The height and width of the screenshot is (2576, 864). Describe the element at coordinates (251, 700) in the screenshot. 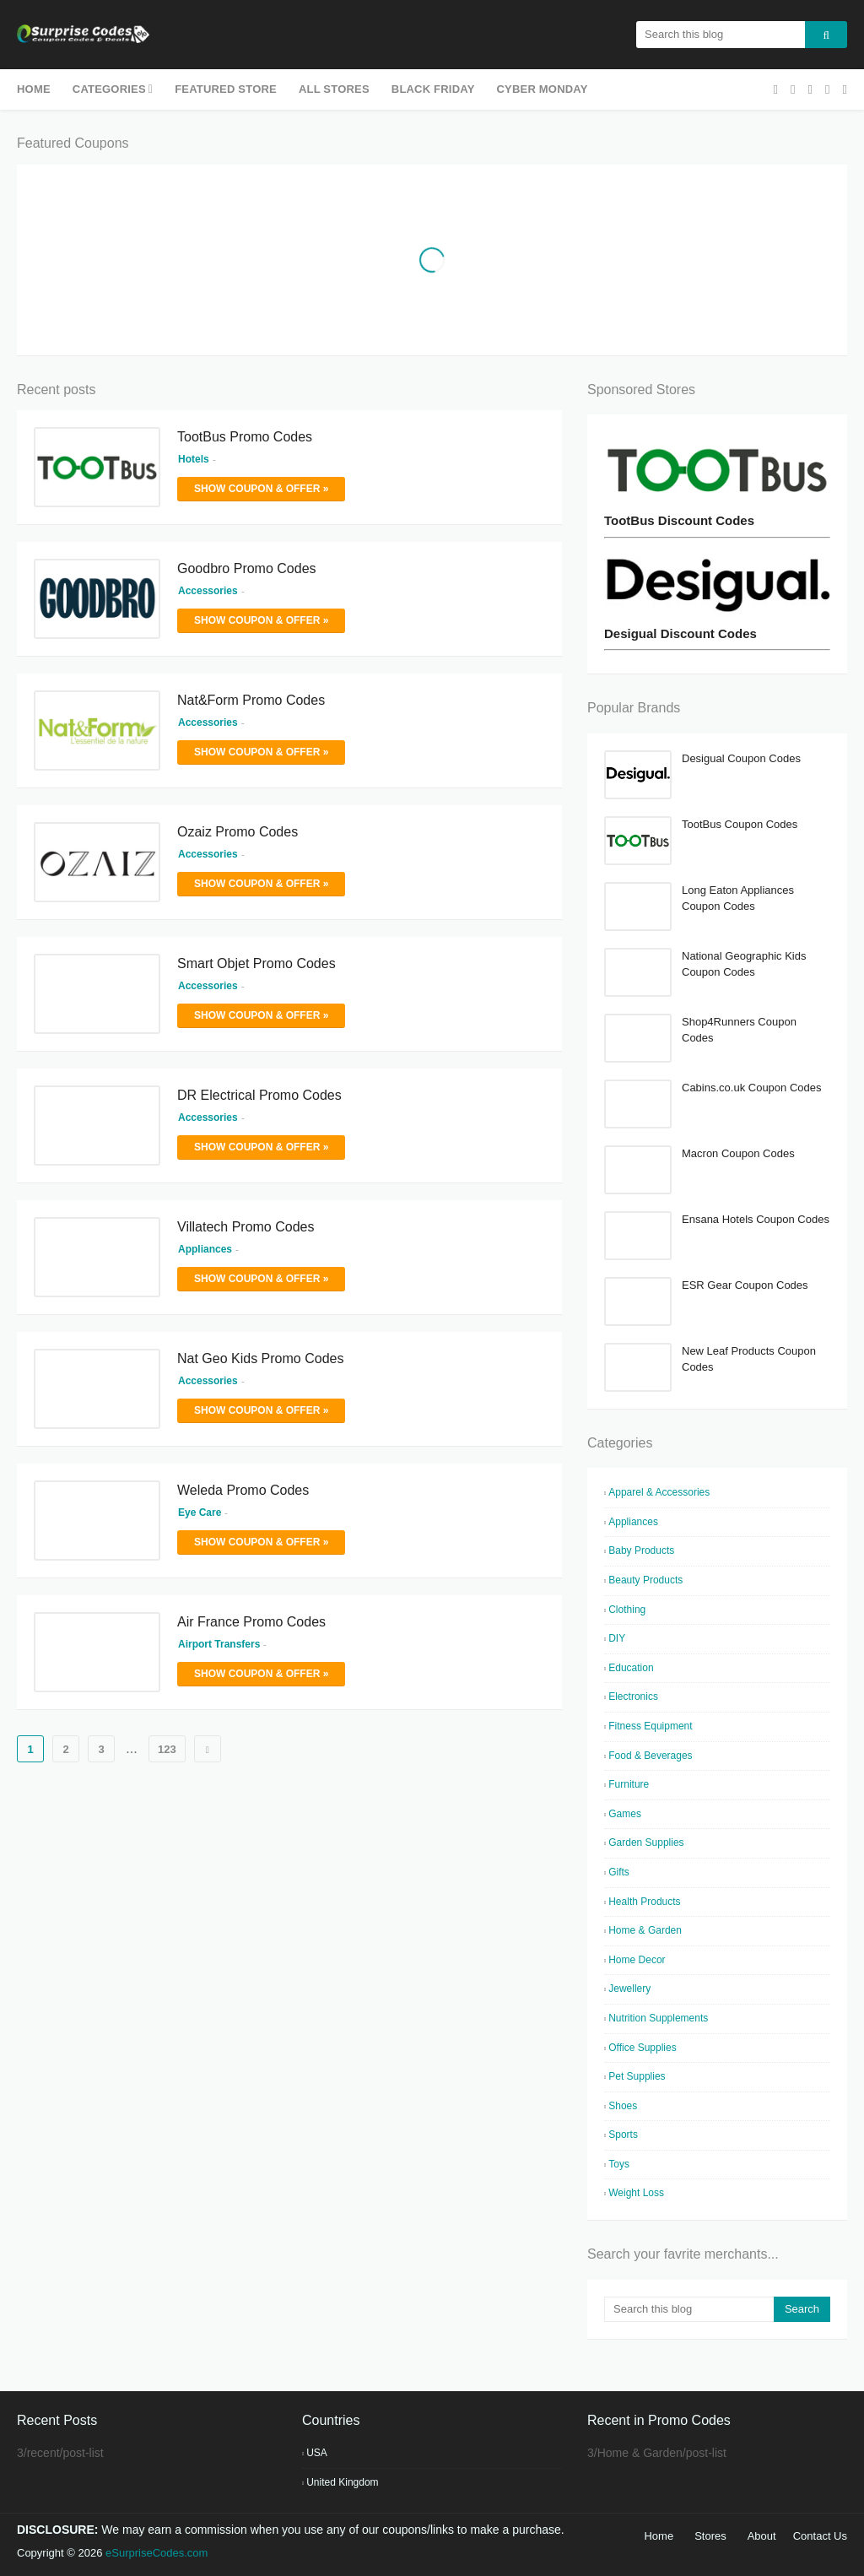

I see `Nat&Form Promo Codes` at that location.